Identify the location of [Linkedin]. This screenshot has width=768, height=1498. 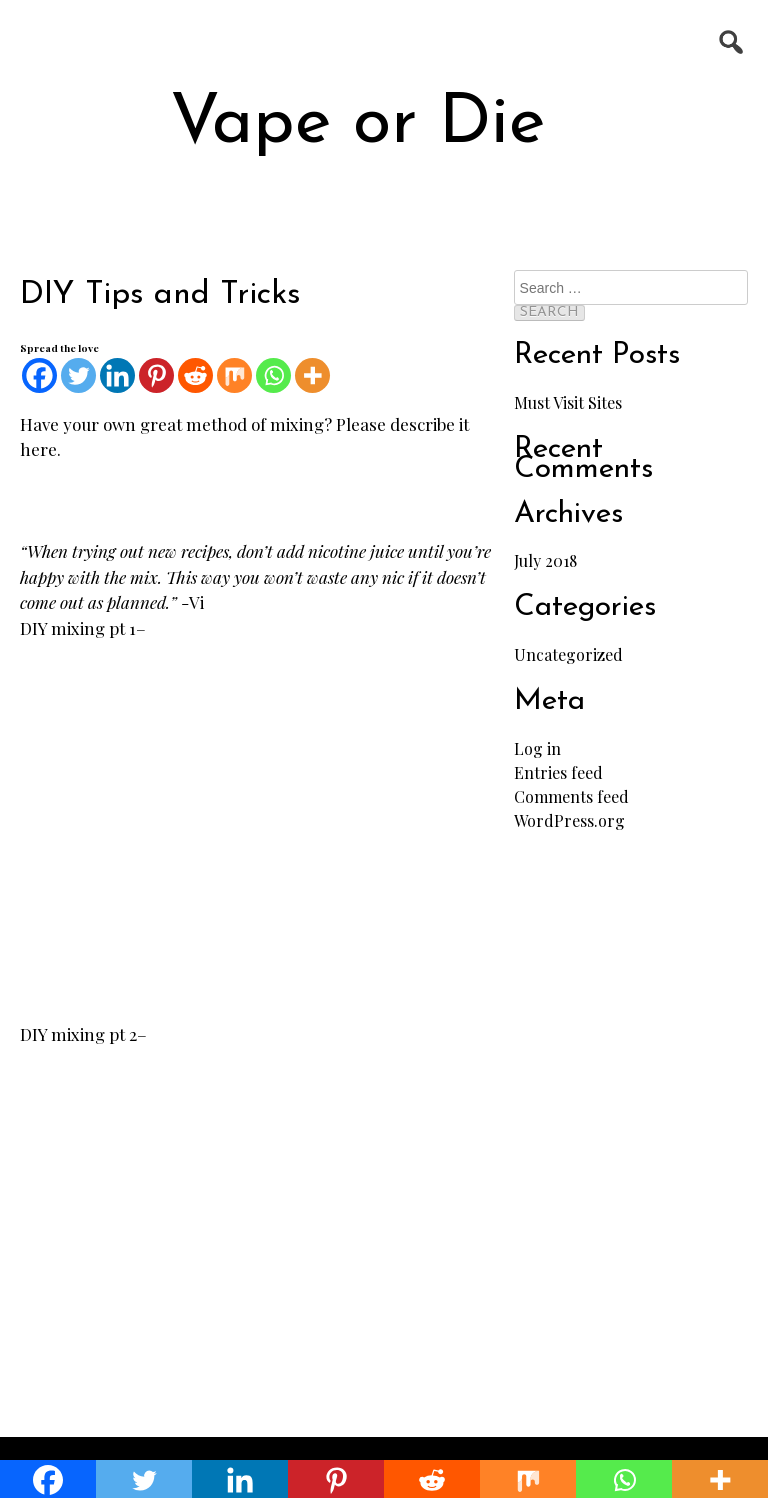
(117, 375).